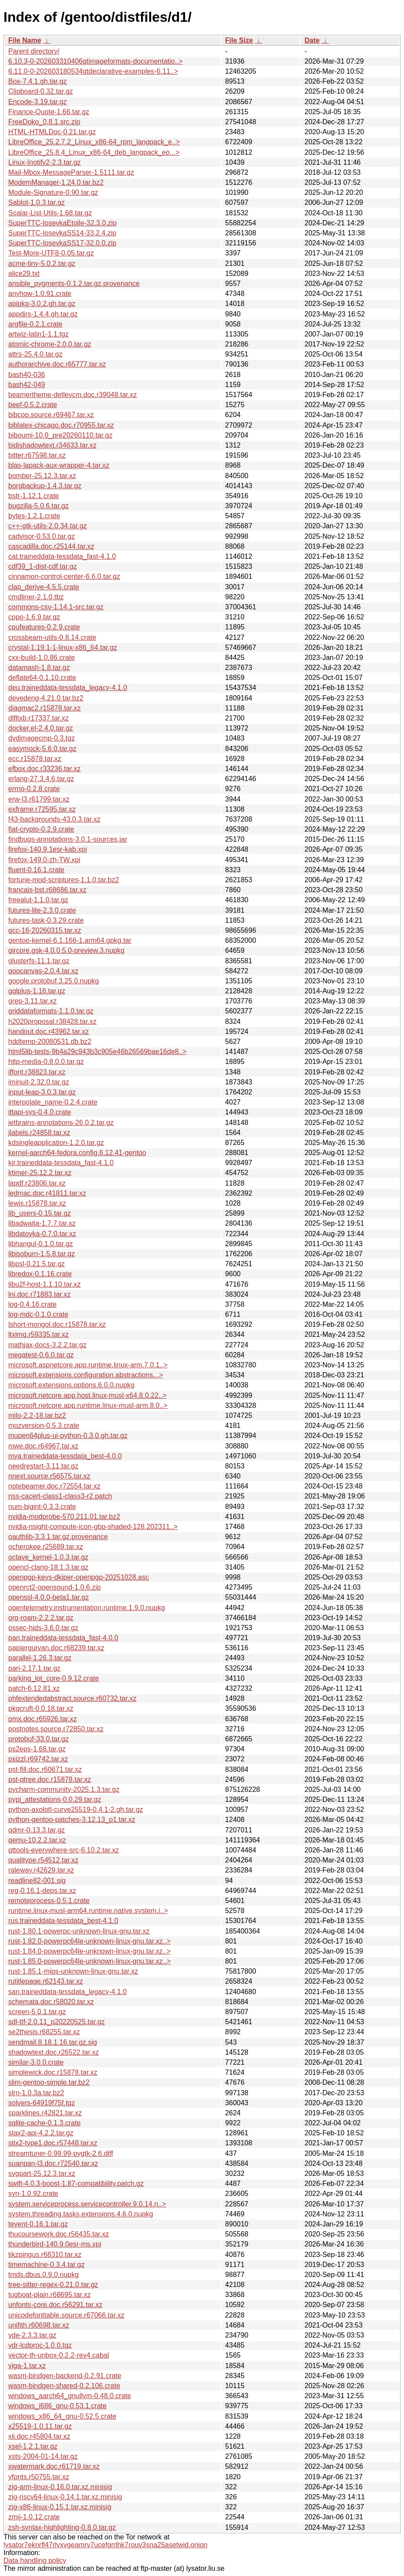  Describe the element at coordinates (49, 1476) in the screenshot. I see `nnext.source.r56575.tar.xz` at that location.